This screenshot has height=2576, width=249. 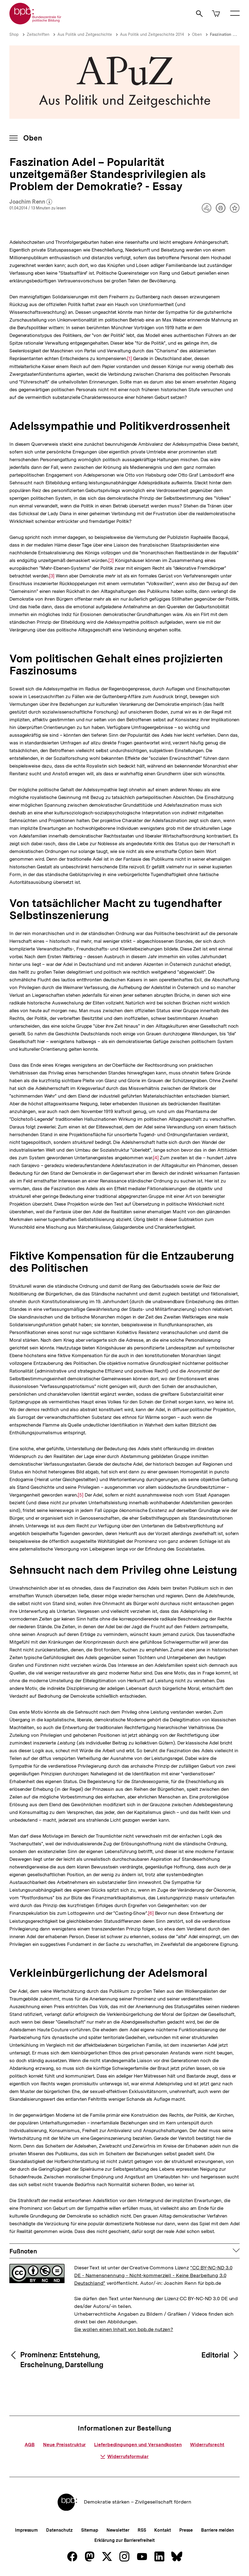 I want to click on Joachim Renn, so click(x=30, y=202).